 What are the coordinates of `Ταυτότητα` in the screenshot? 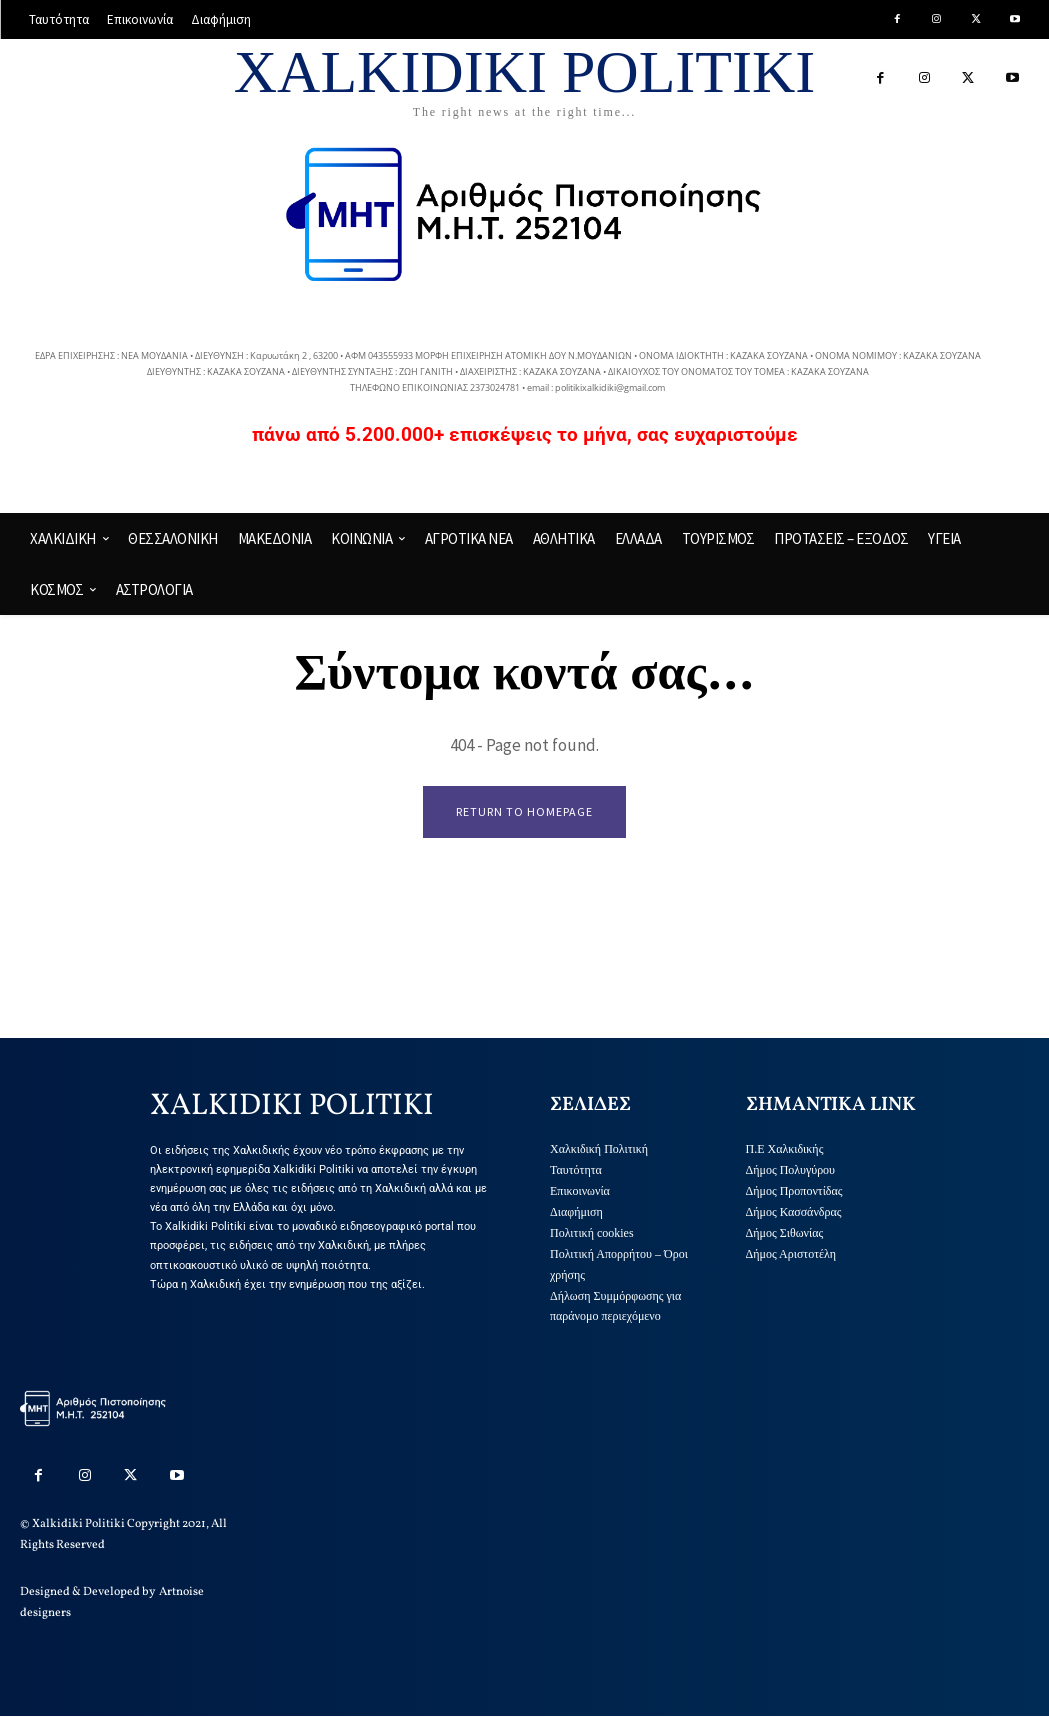 It's located at (576, 1171).